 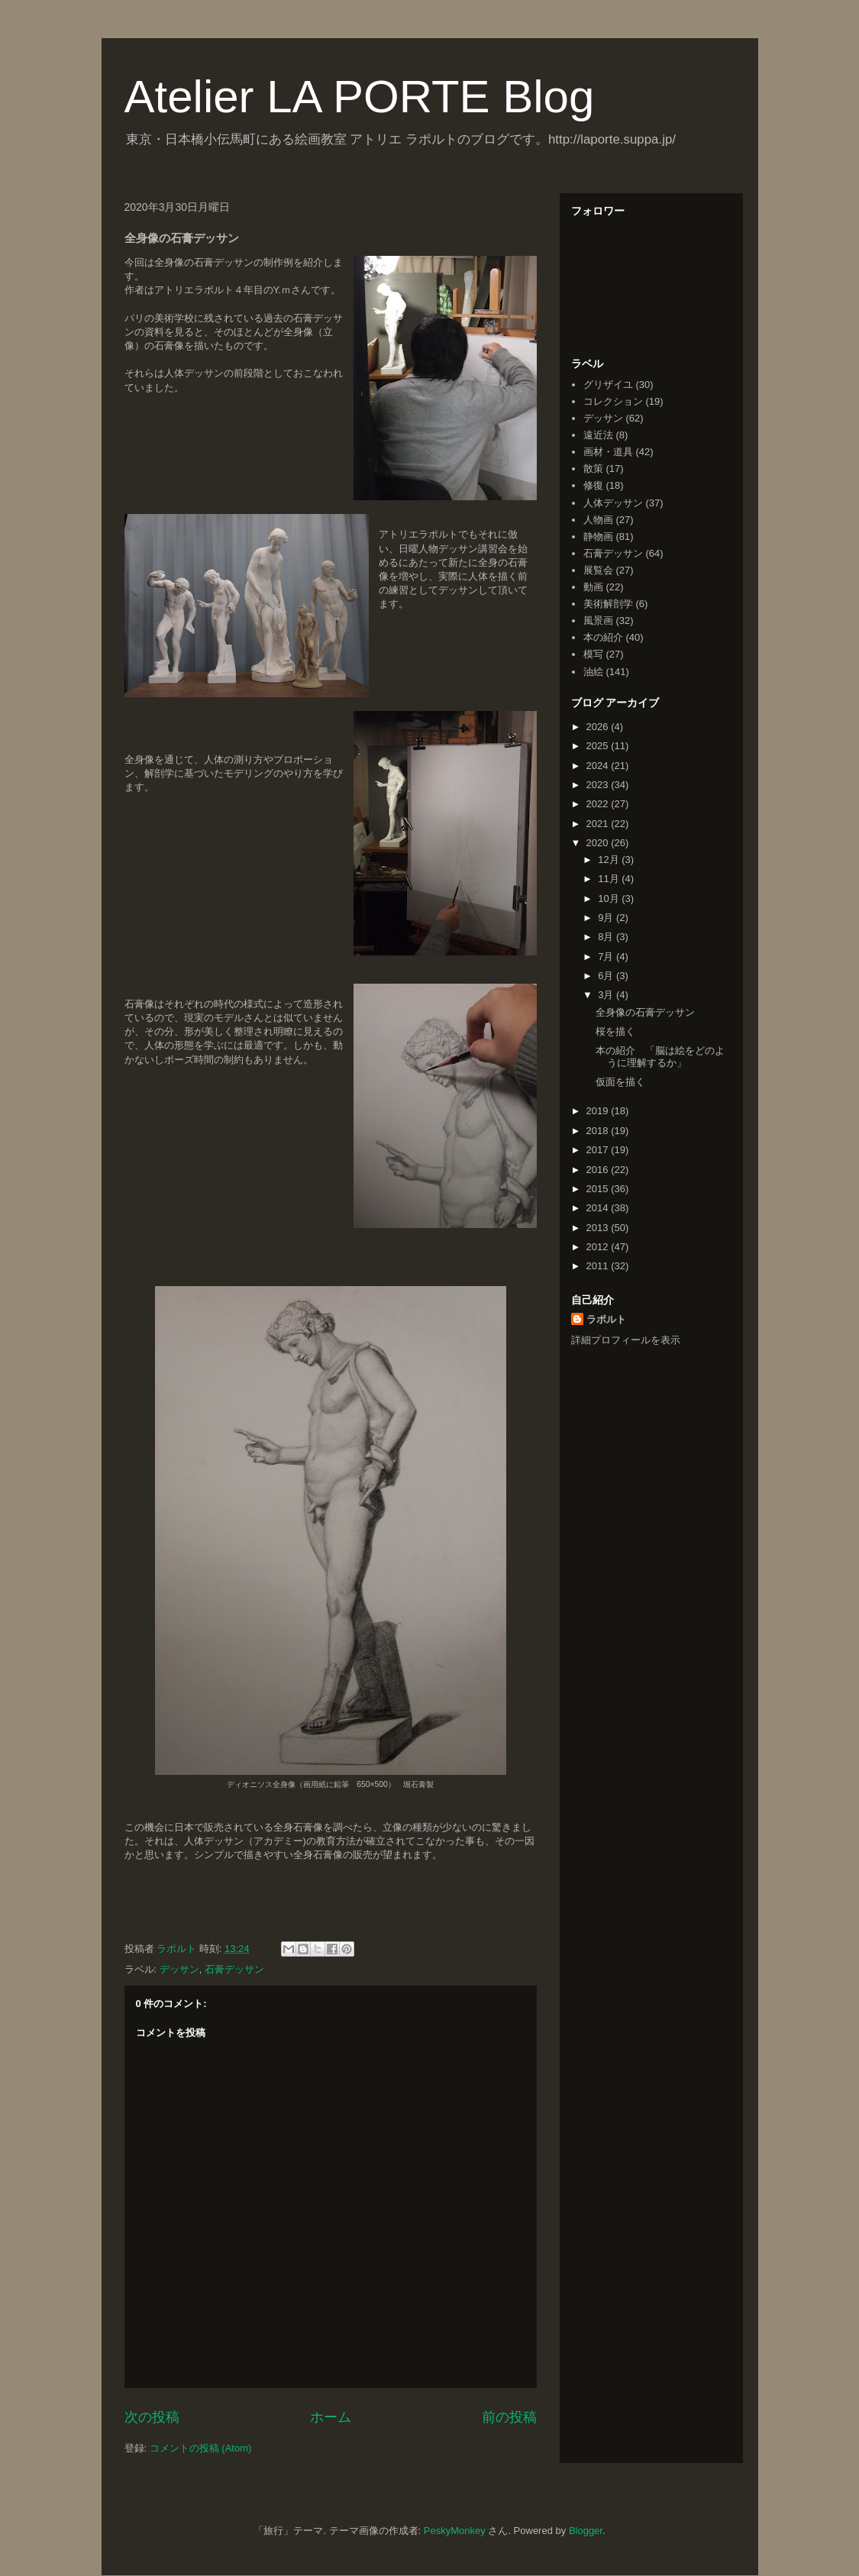 I want to click on 風景画, so click(x=598, y=620).